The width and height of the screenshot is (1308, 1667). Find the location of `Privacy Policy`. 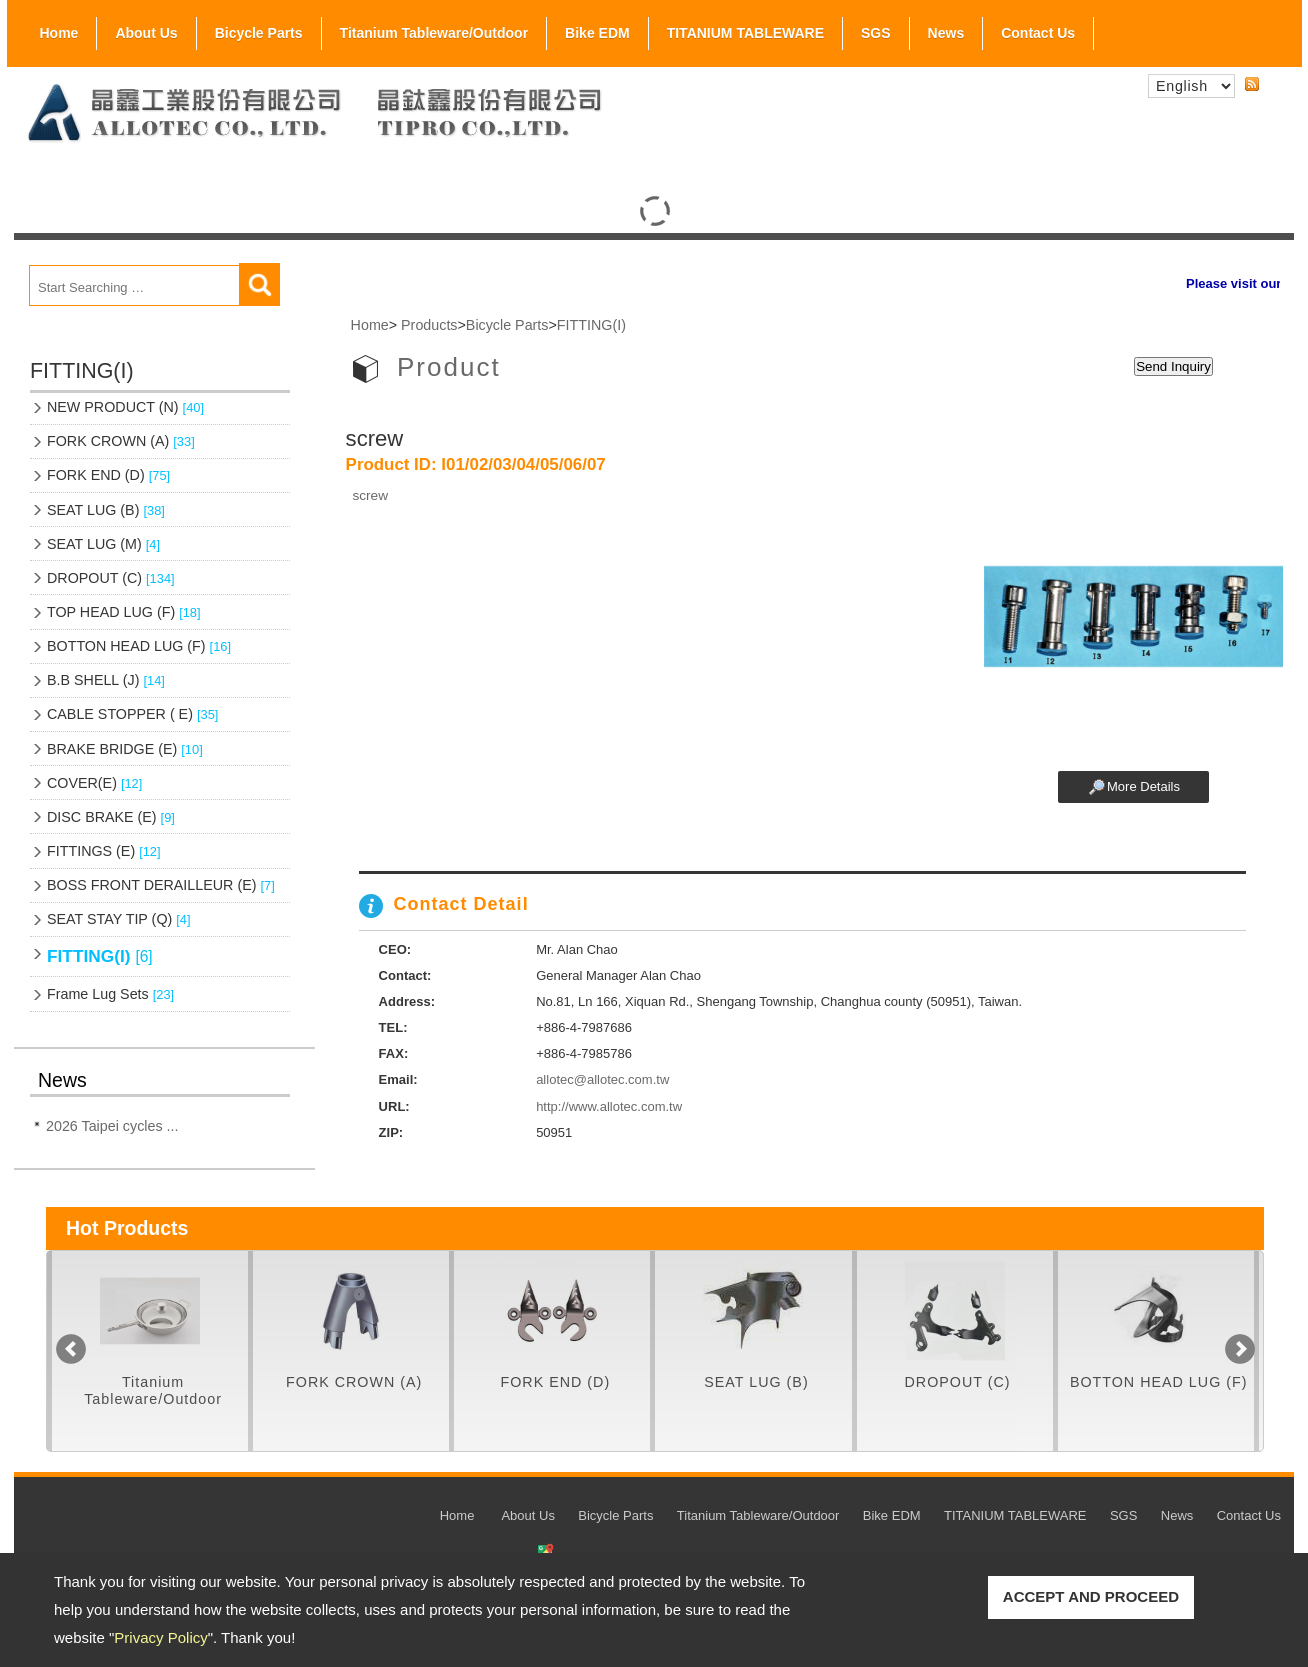

Privacy Policy is located at coordinates (160, 1637).